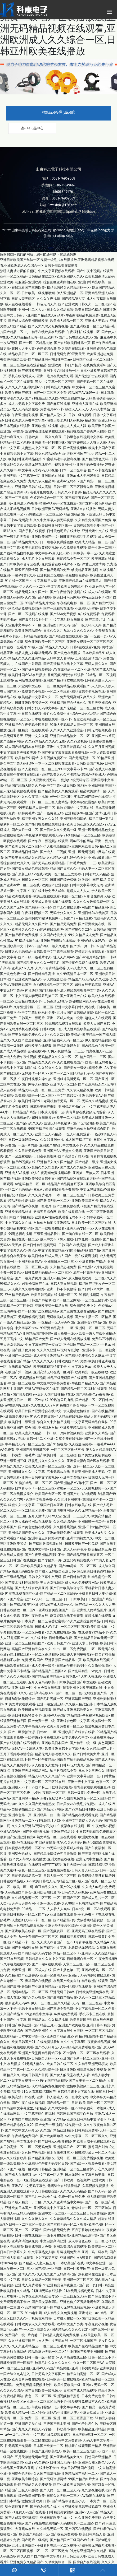 The image size is (117, 2576). I want to click on 中文字幕不卡av, so click(75, 769).